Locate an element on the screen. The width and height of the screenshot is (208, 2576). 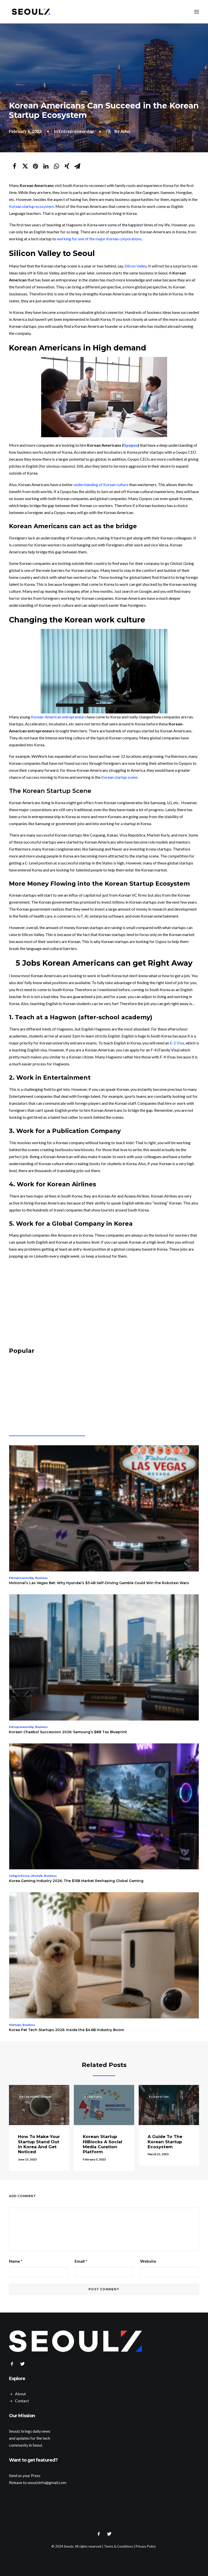
Living in Korea is located at coordinates (19, 1876).